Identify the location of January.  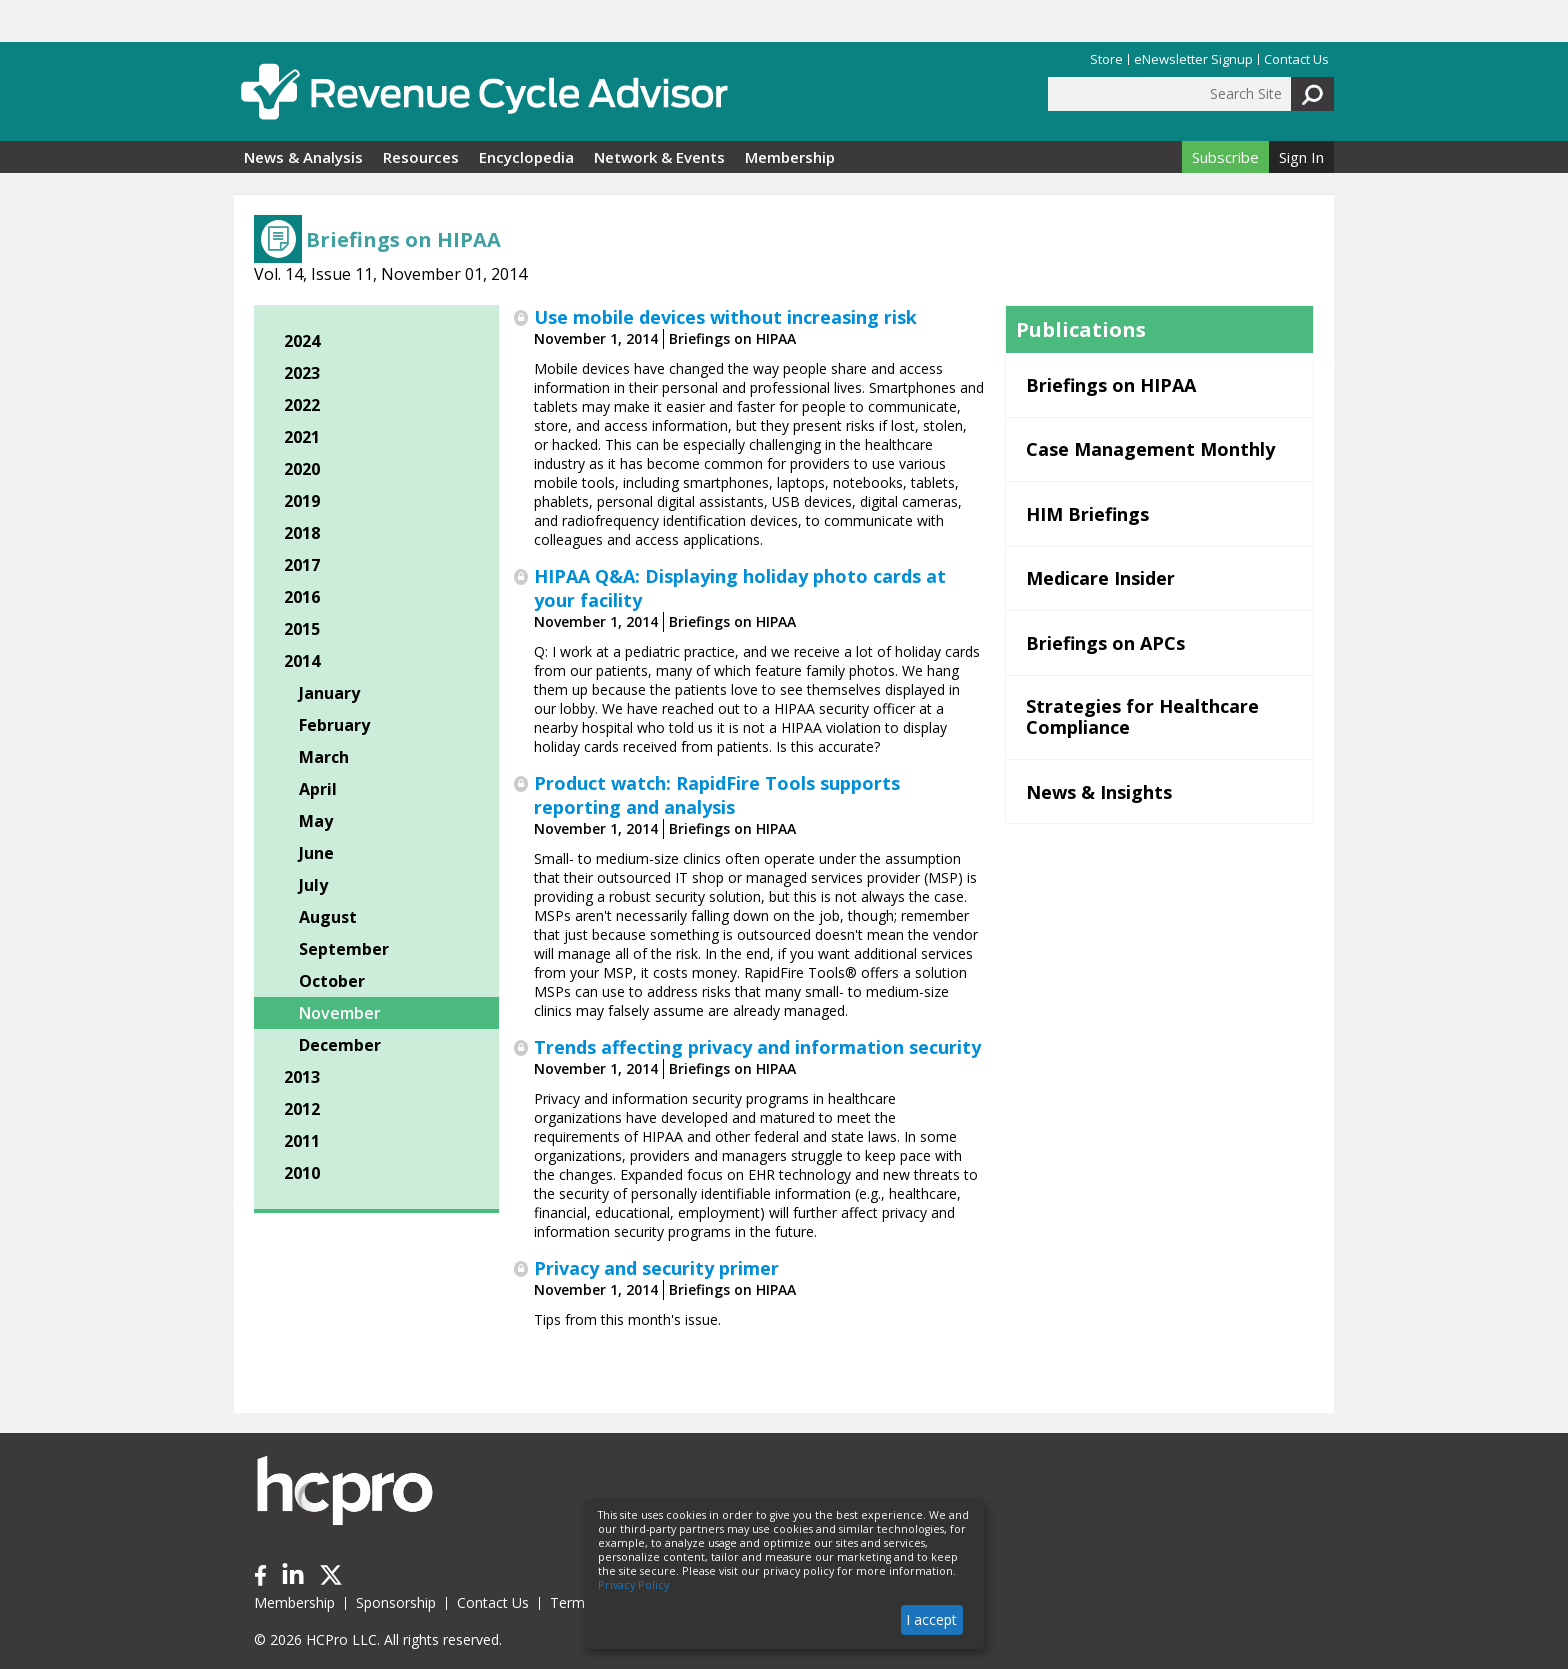
(329, 693).